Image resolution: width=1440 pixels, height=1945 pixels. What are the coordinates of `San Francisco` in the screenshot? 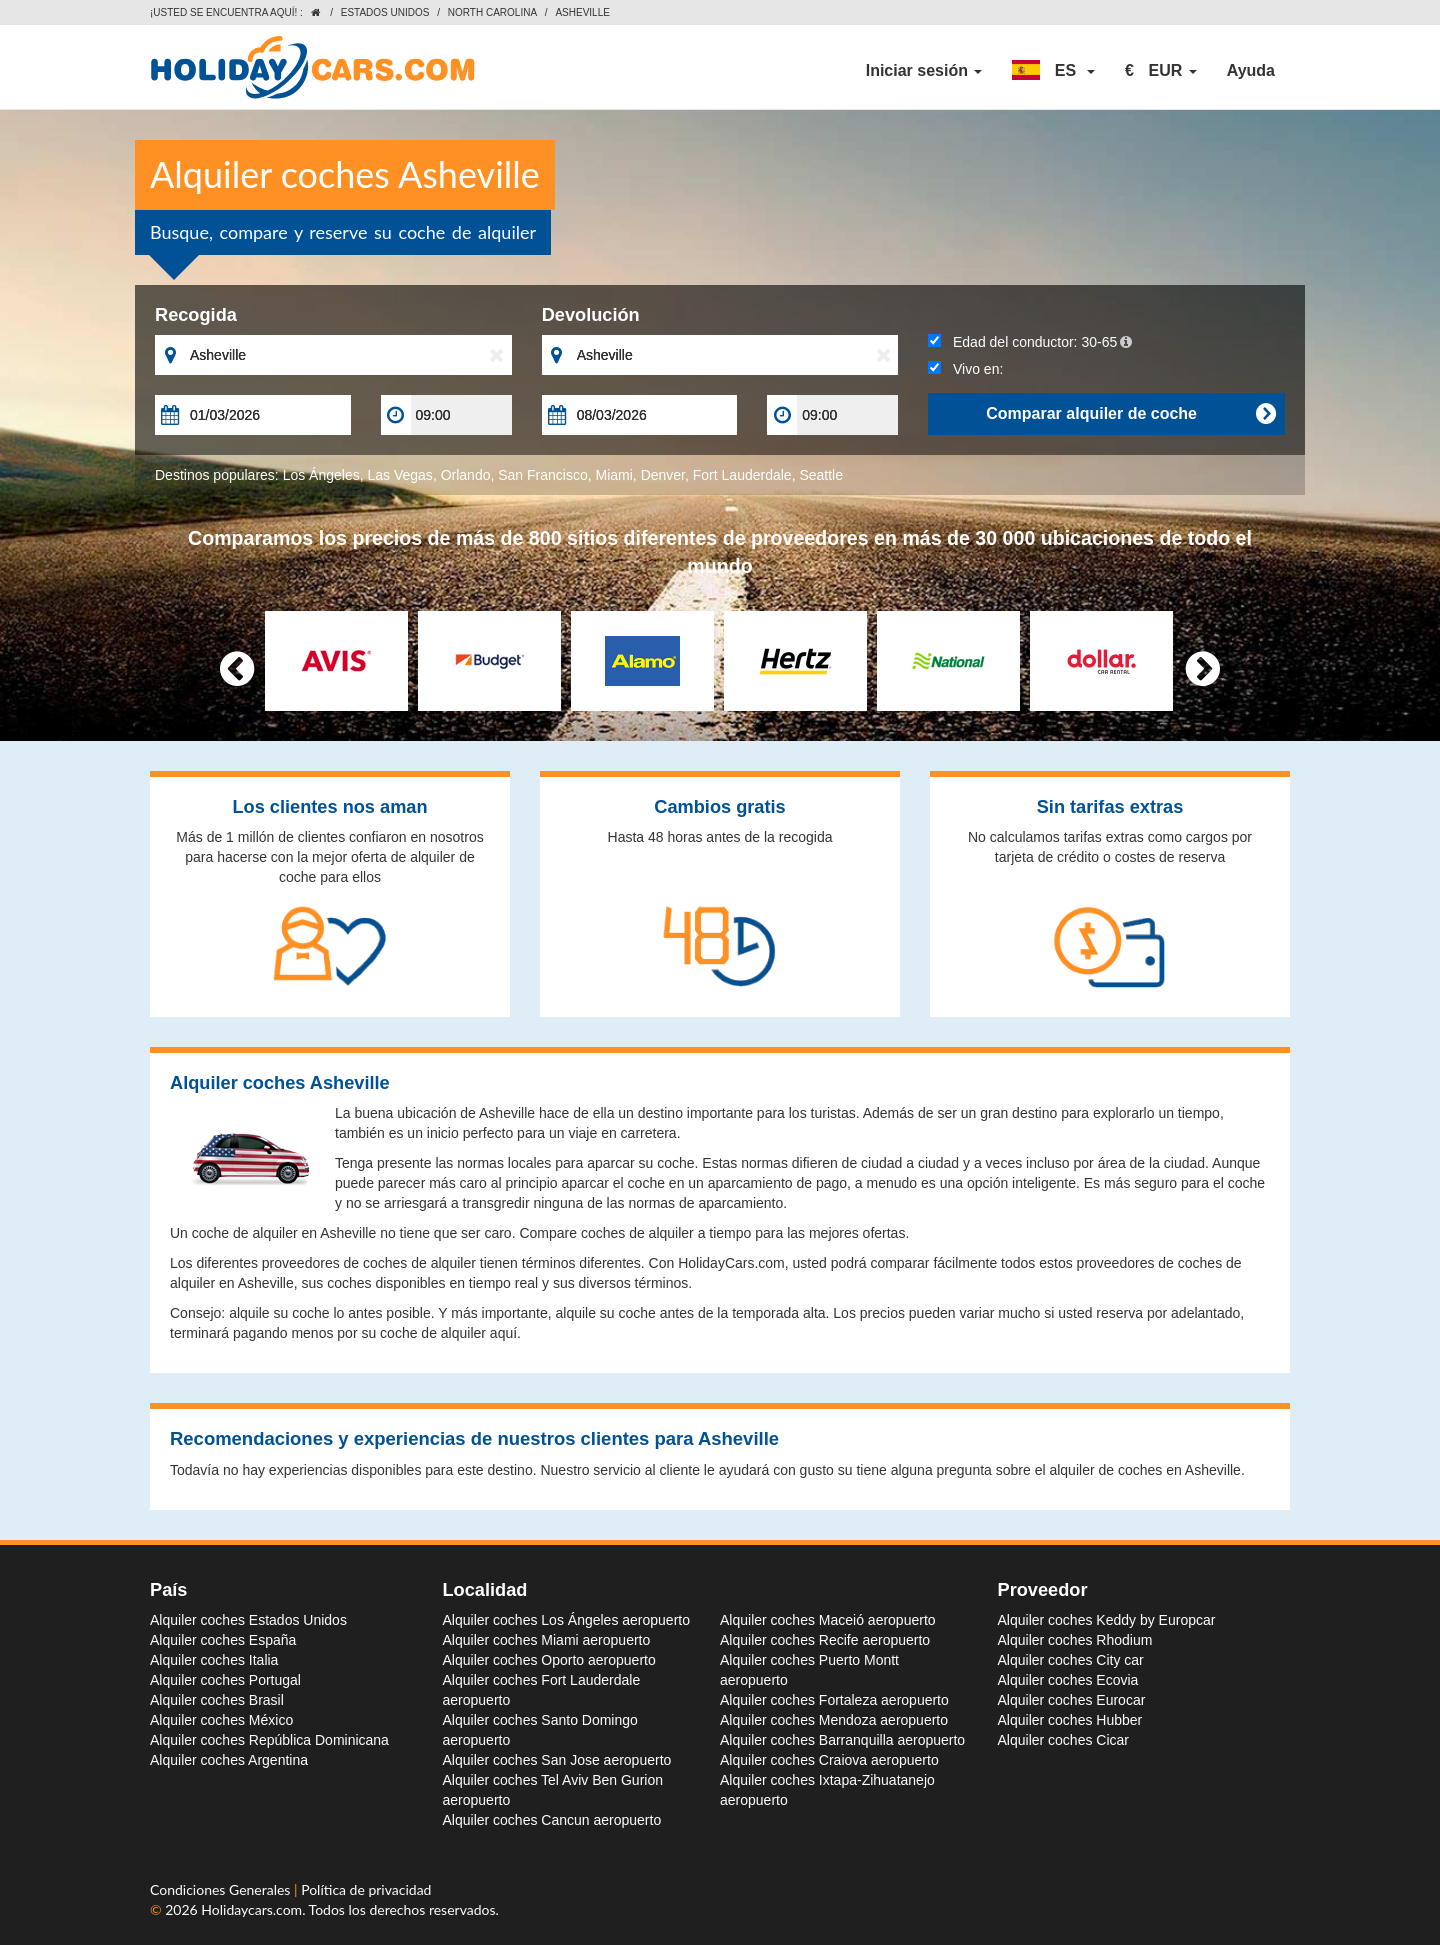 It's located at (542, 475).